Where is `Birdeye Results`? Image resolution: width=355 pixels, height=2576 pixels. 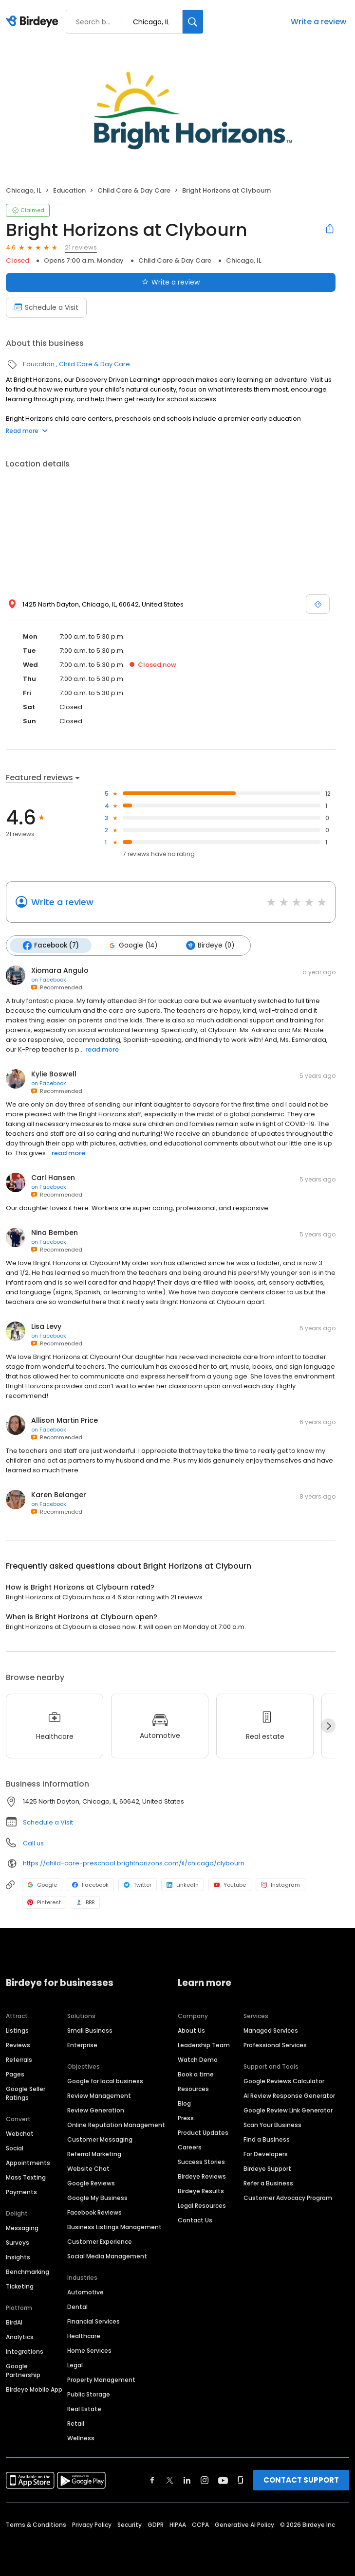 Birdeye Results is located at coordinates (201, 2191).